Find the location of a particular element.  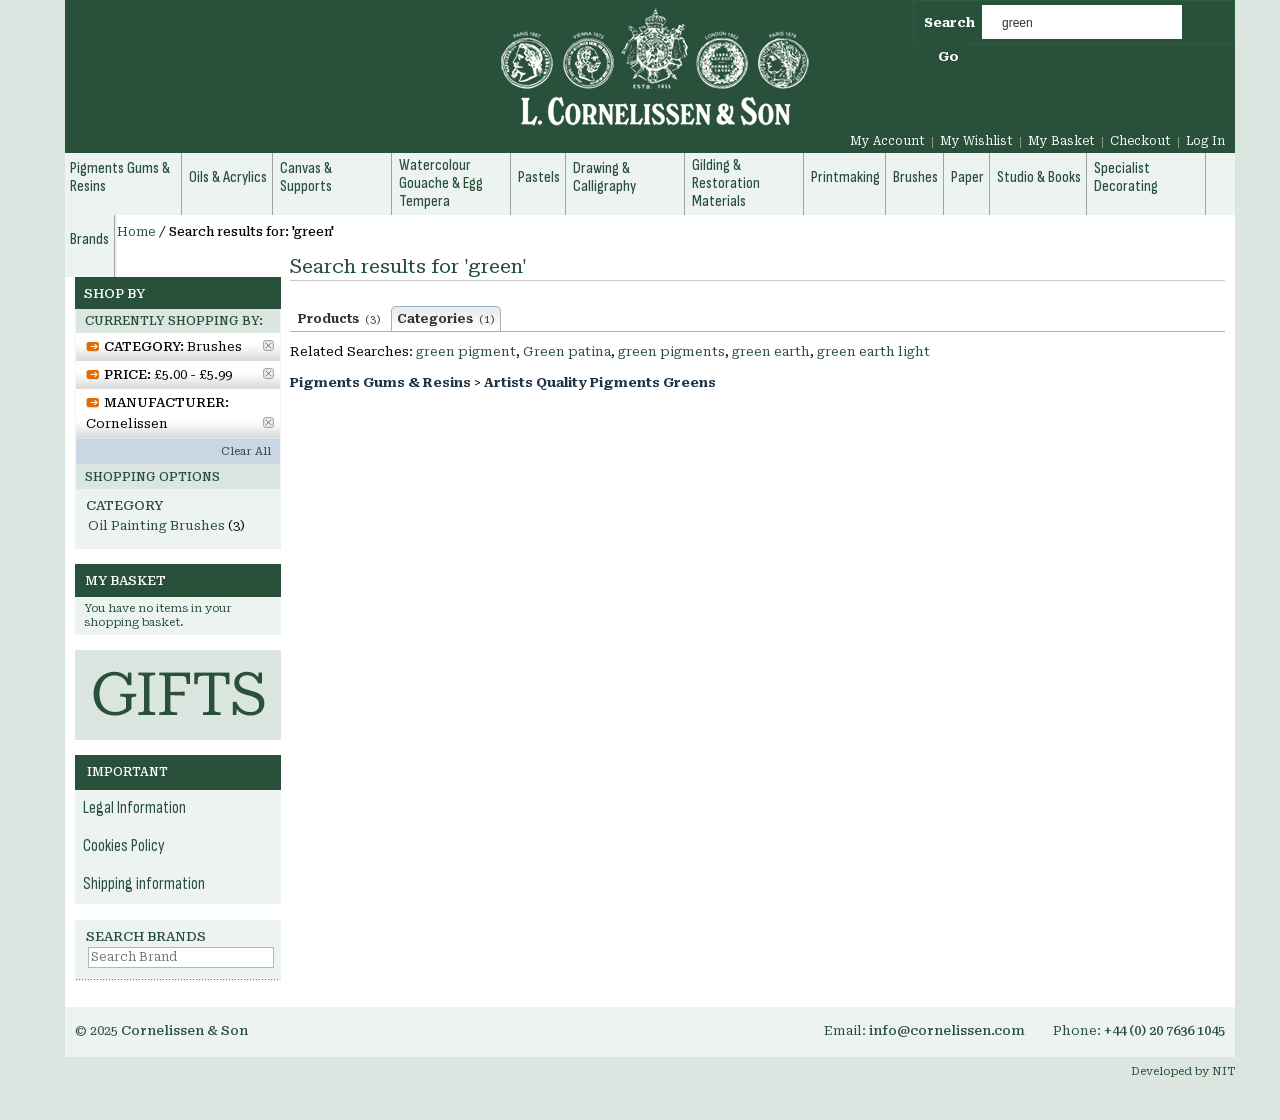

green earth light is located at coordinates (873, 351).